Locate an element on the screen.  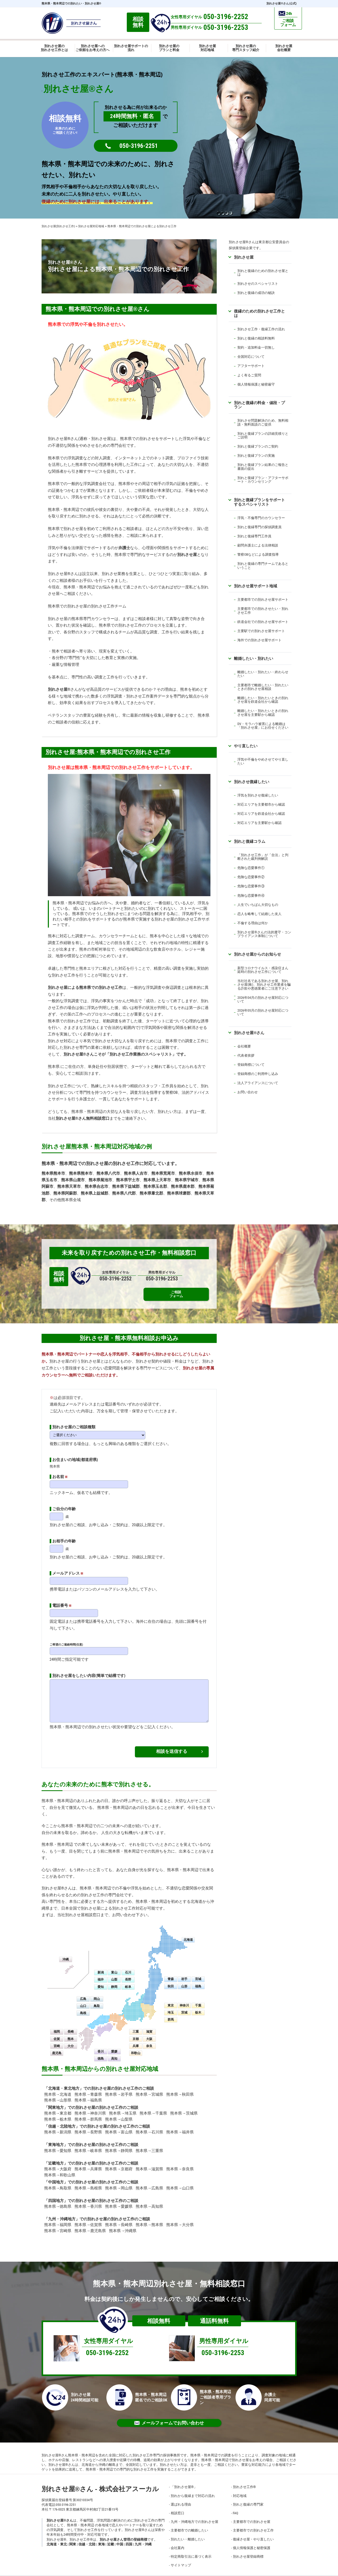
別れと復縁のための別れさせ屋とは is located at coordinates (262, 272).